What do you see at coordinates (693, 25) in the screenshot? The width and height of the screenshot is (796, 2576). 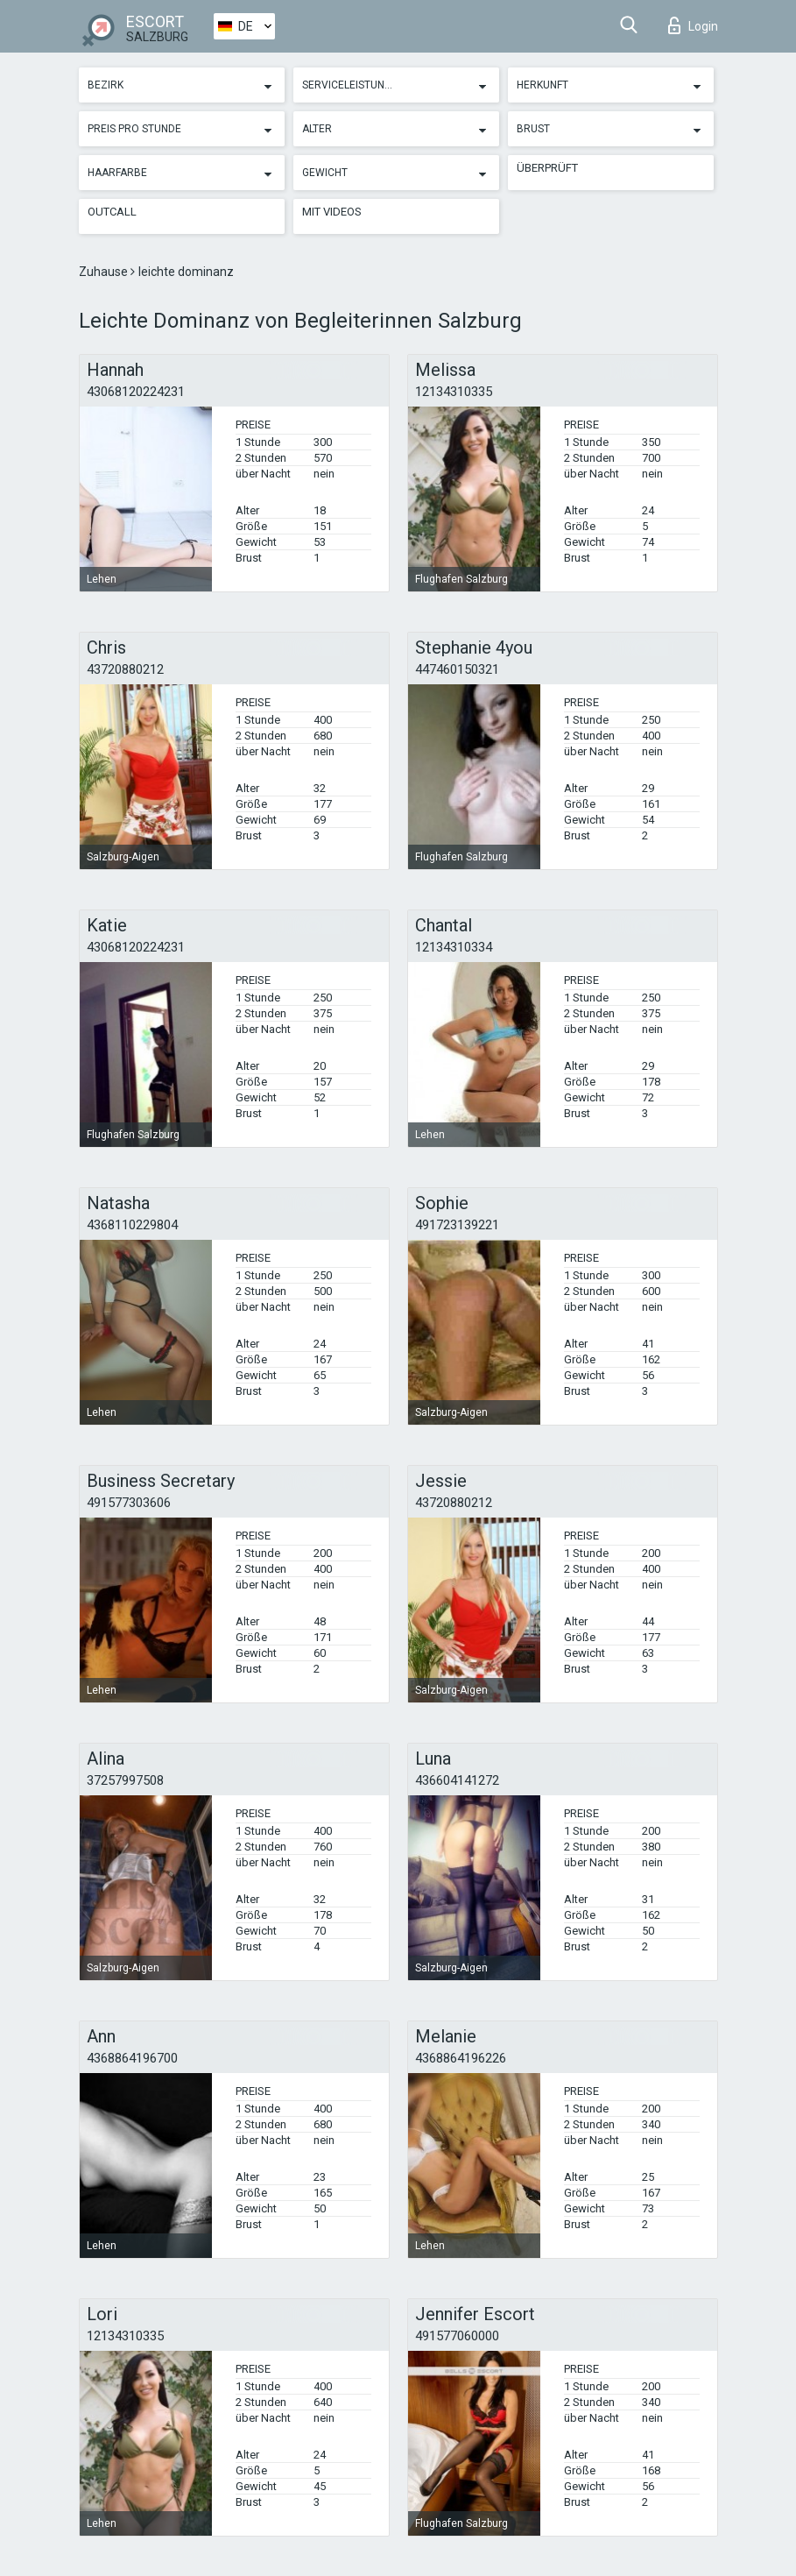 I see `Login` at bounding box center [693, 25].